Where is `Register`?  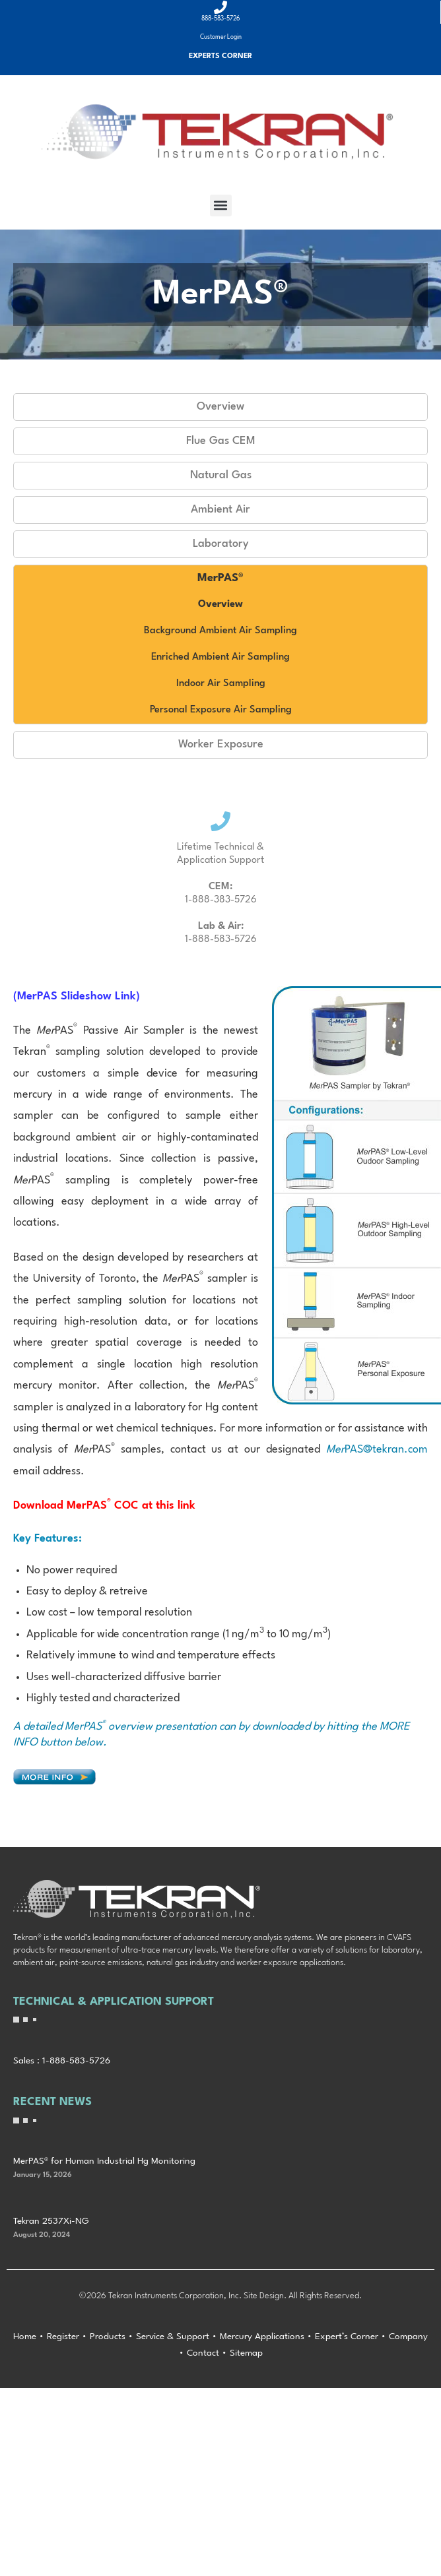 Register is located at coordinates (63, 2336).